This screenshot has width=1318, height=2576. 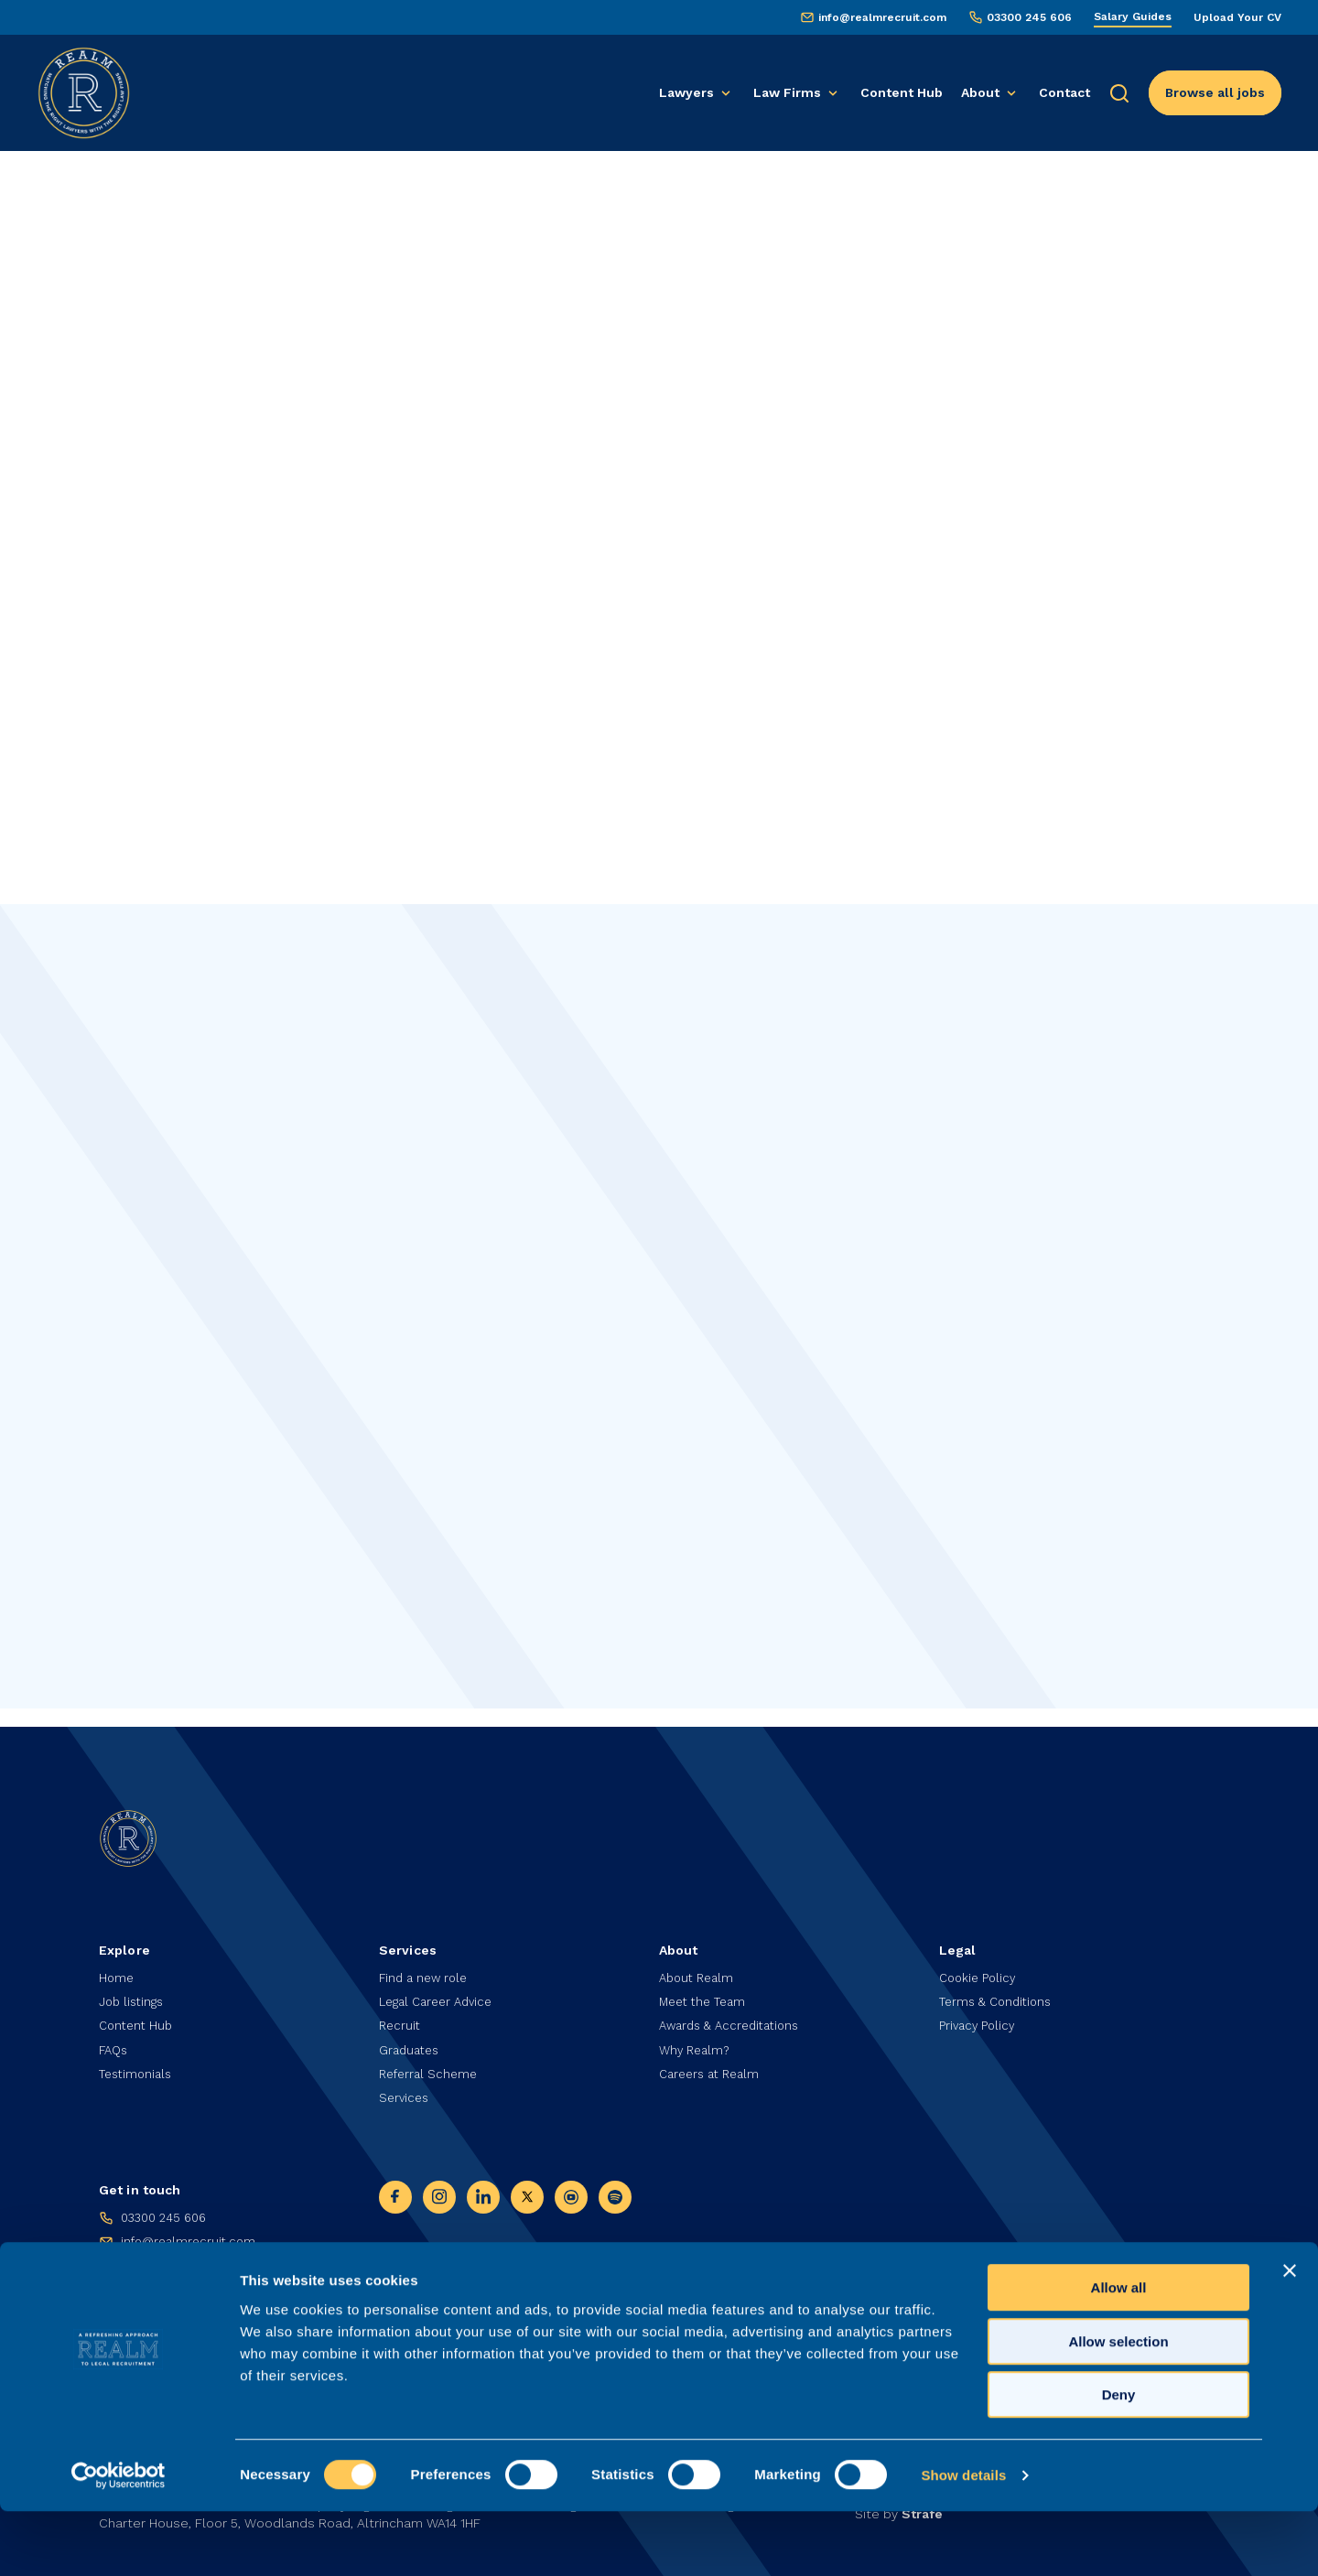 I want to click on Browse all jobs, so click(x=1215, y=92).